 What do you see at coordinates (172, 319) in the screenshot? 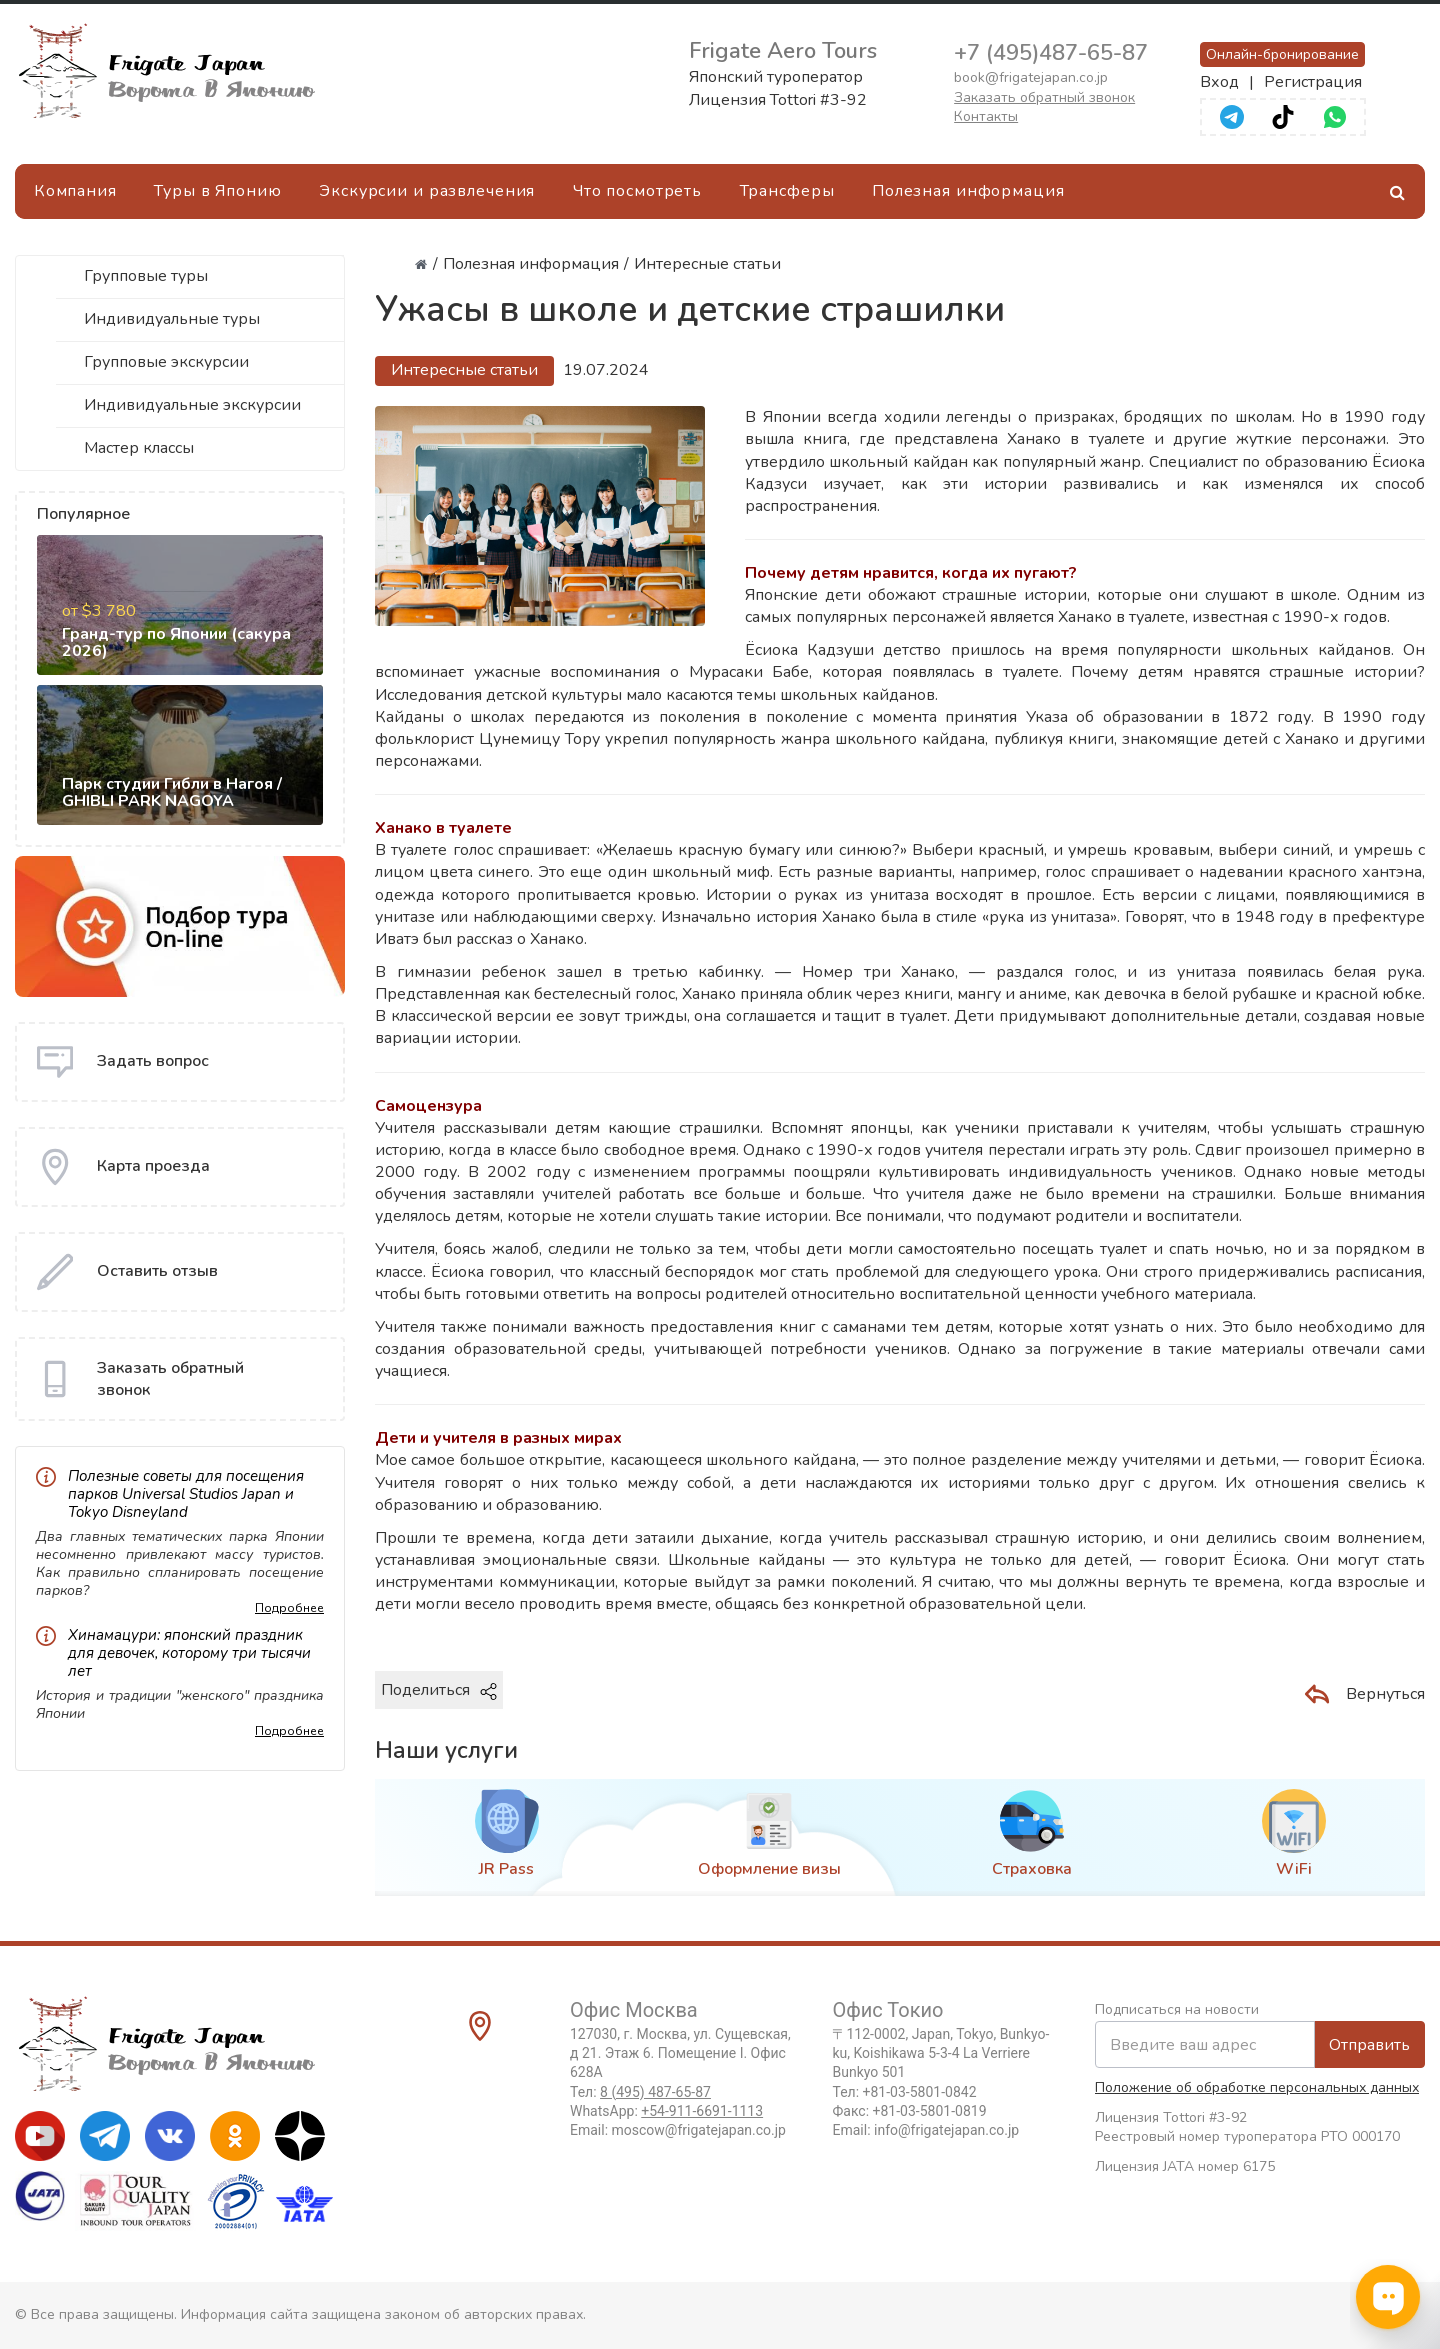
I see `Индивидуальные туры` at bounding box center [172, 319].